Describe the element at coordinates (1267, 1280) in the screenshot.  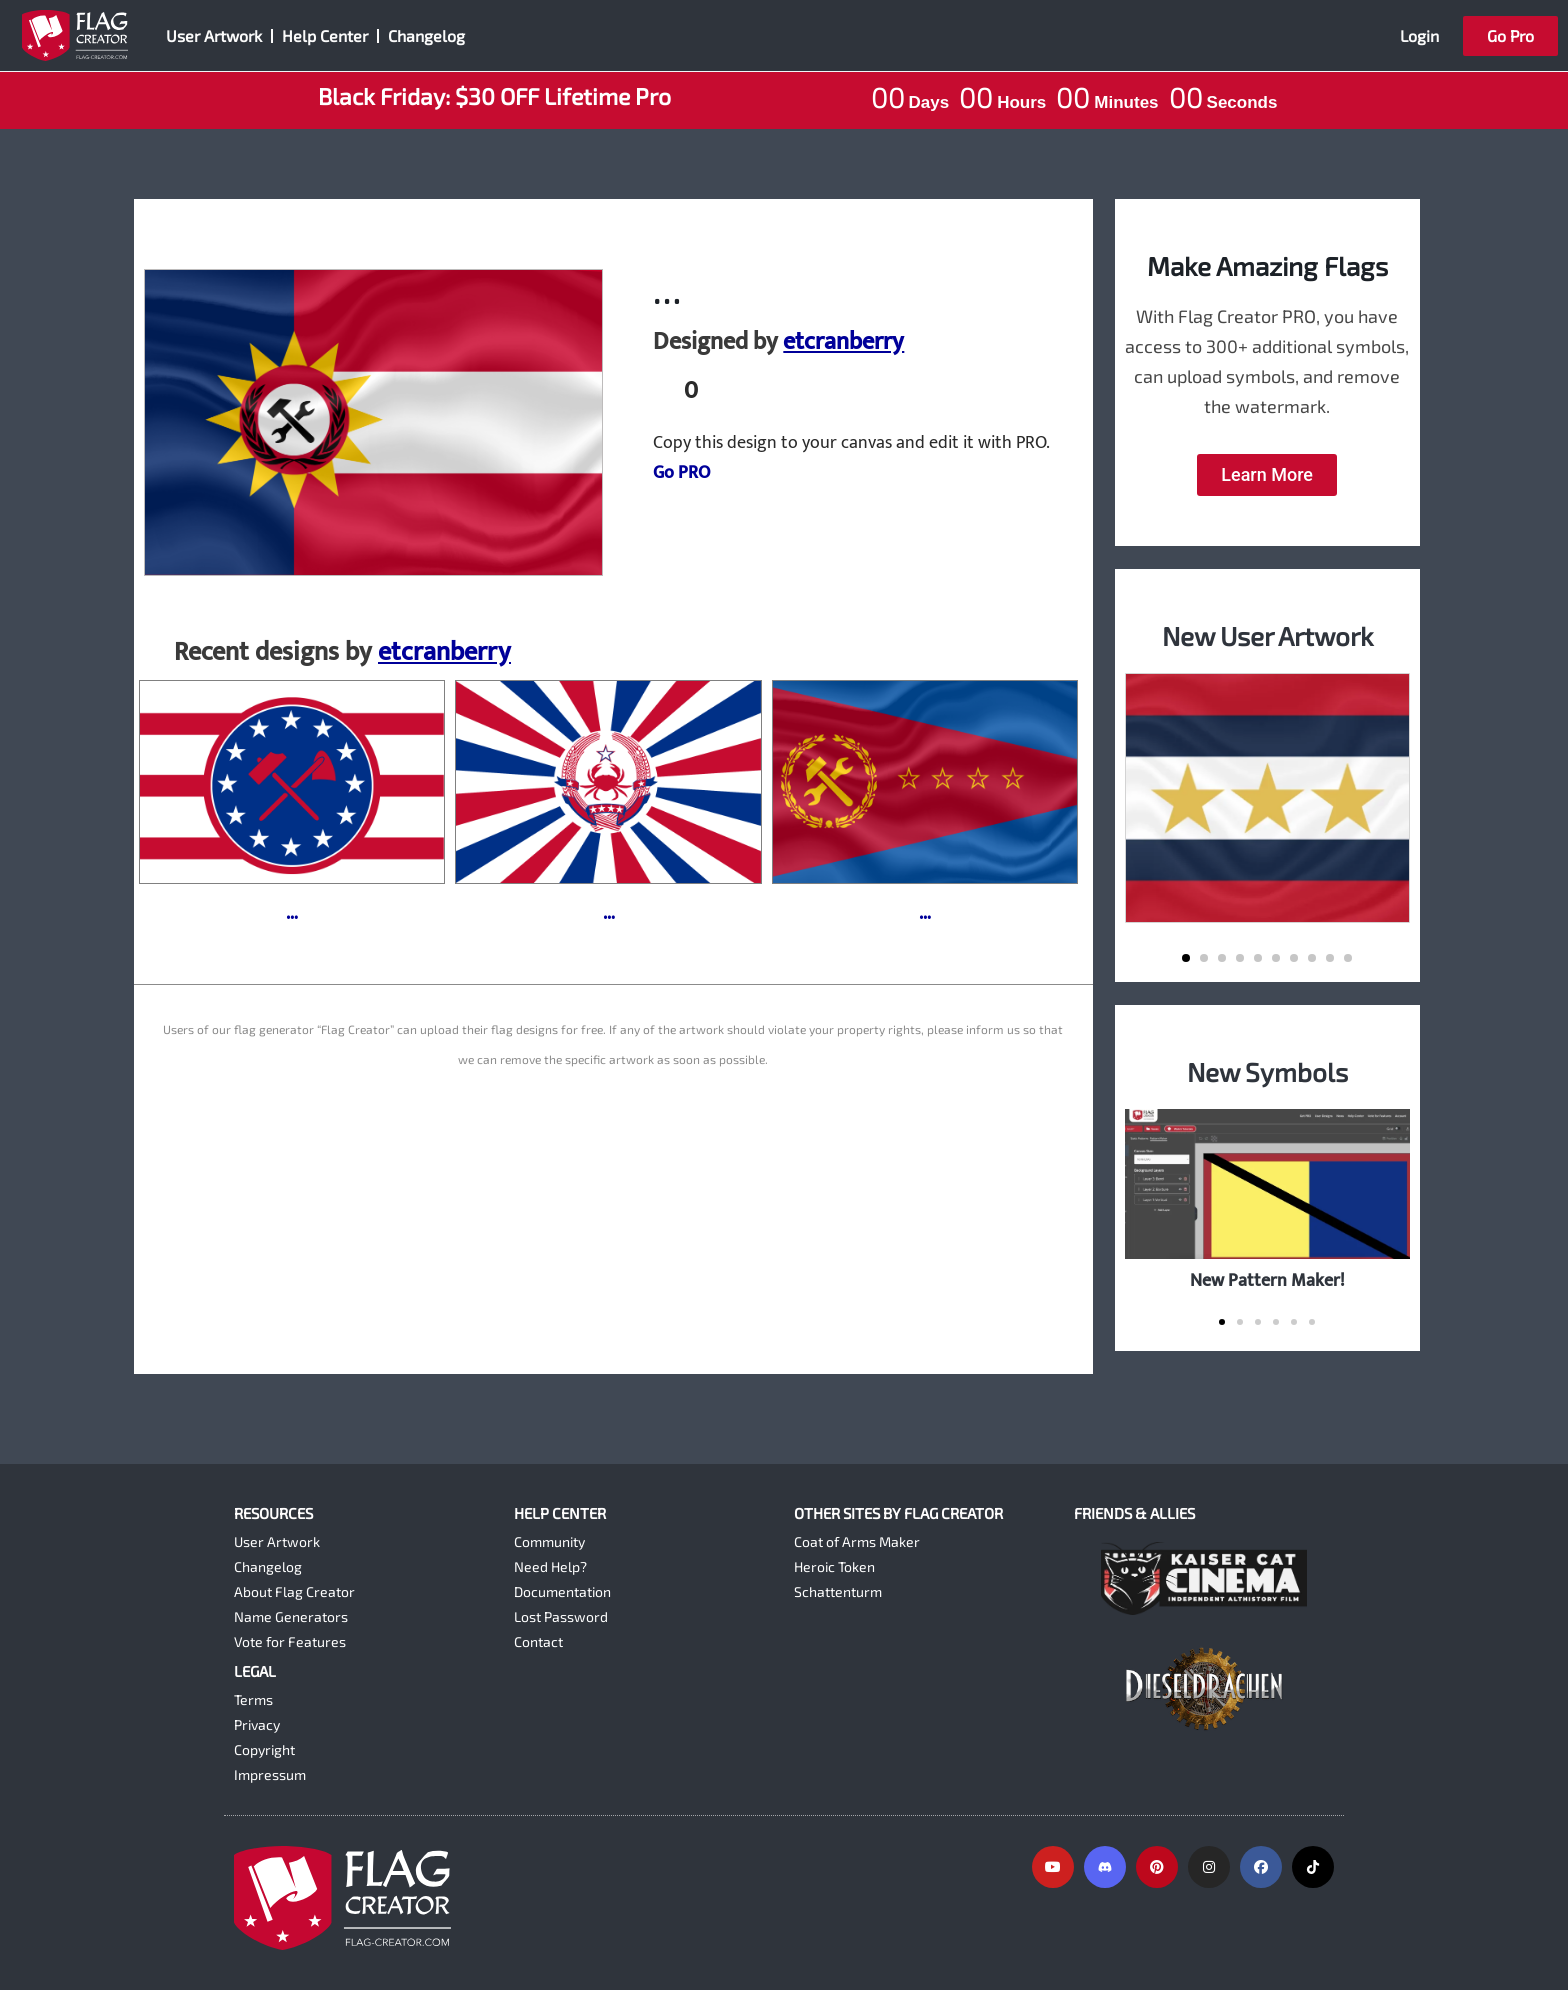
I see `New Pattern Maker!` at that location.